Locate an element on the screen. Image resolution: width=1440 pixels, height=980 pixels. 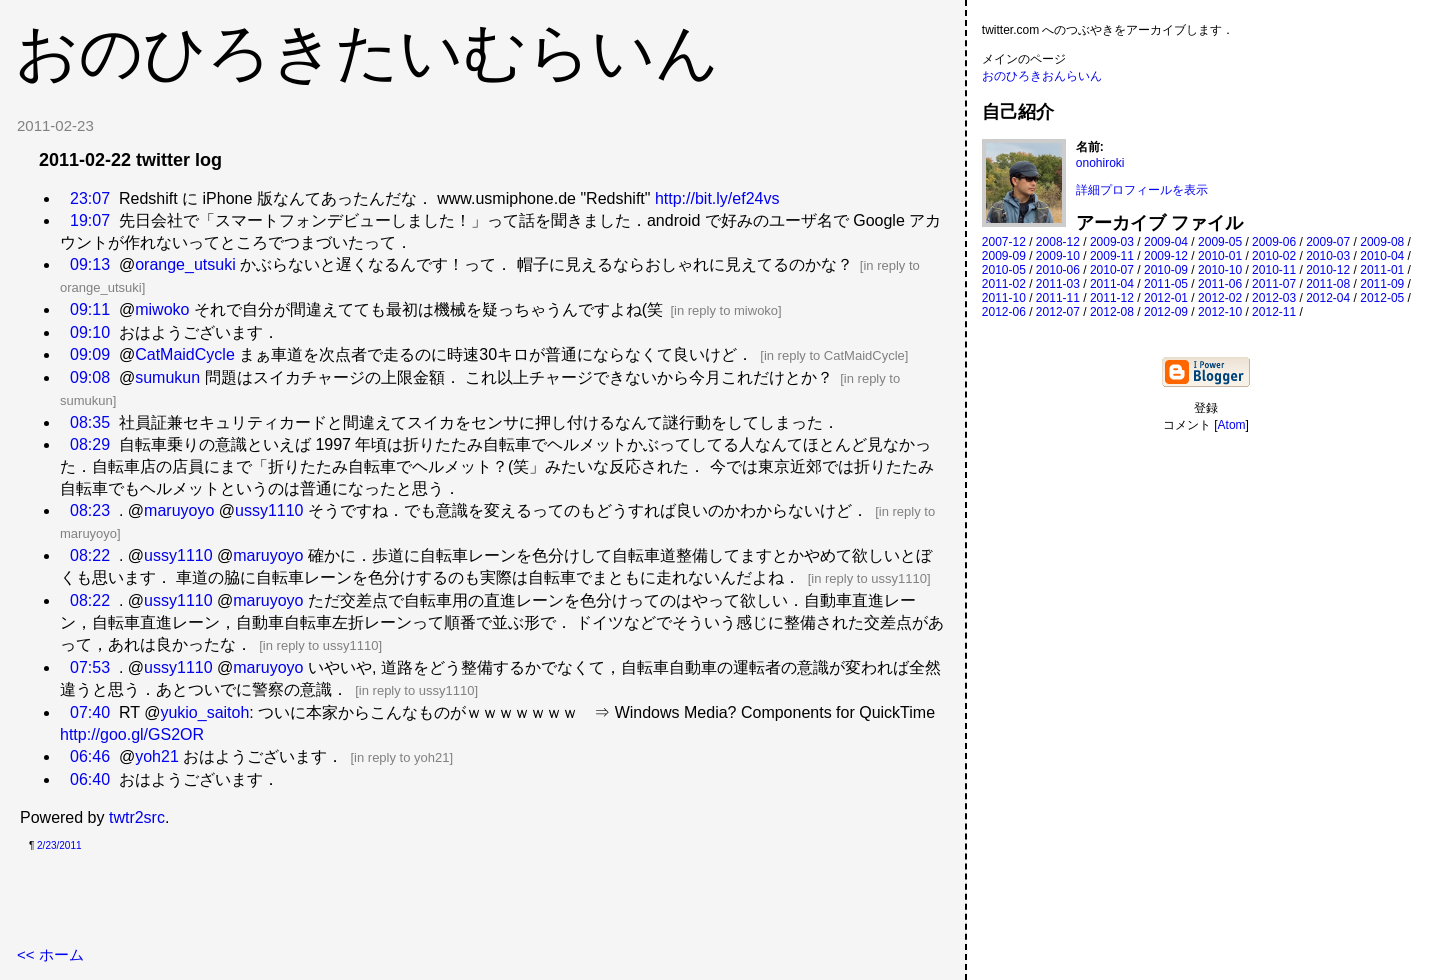
2011-06 is located at coordinates (1220, 284).